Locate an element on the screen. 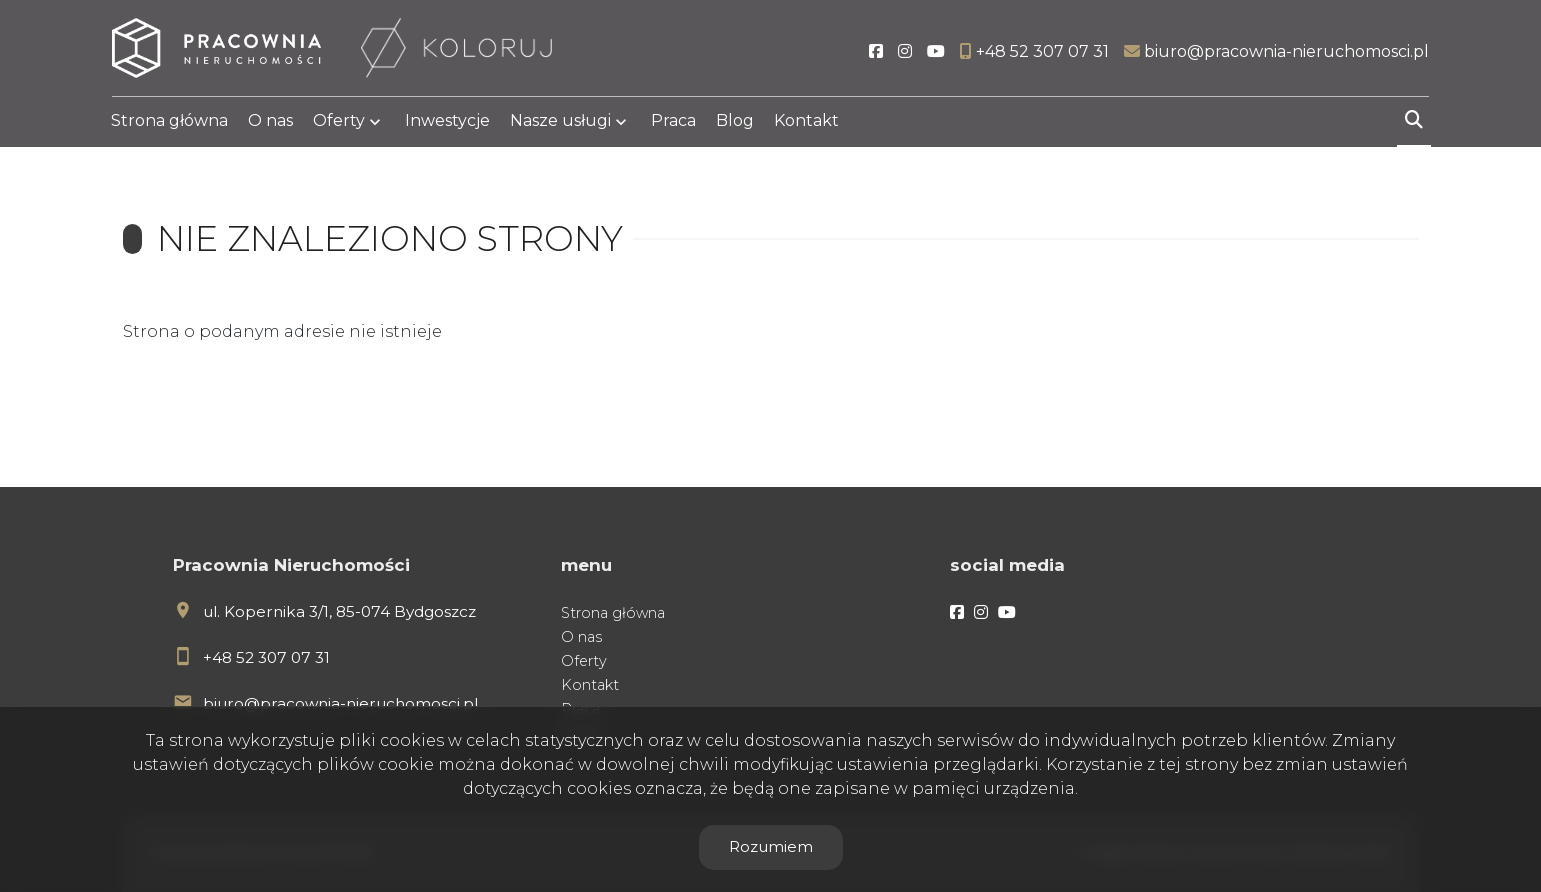 This screenshot has height=892, width=1541. Rozumiem is located at coordinates (771, 846).